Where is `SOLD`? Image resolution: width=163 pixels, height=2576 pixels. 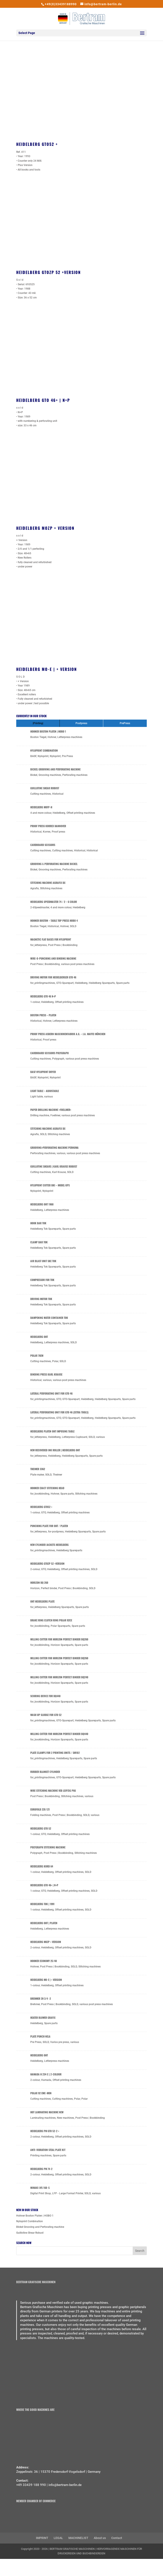 SOLD is located at coordinates (73, 926).